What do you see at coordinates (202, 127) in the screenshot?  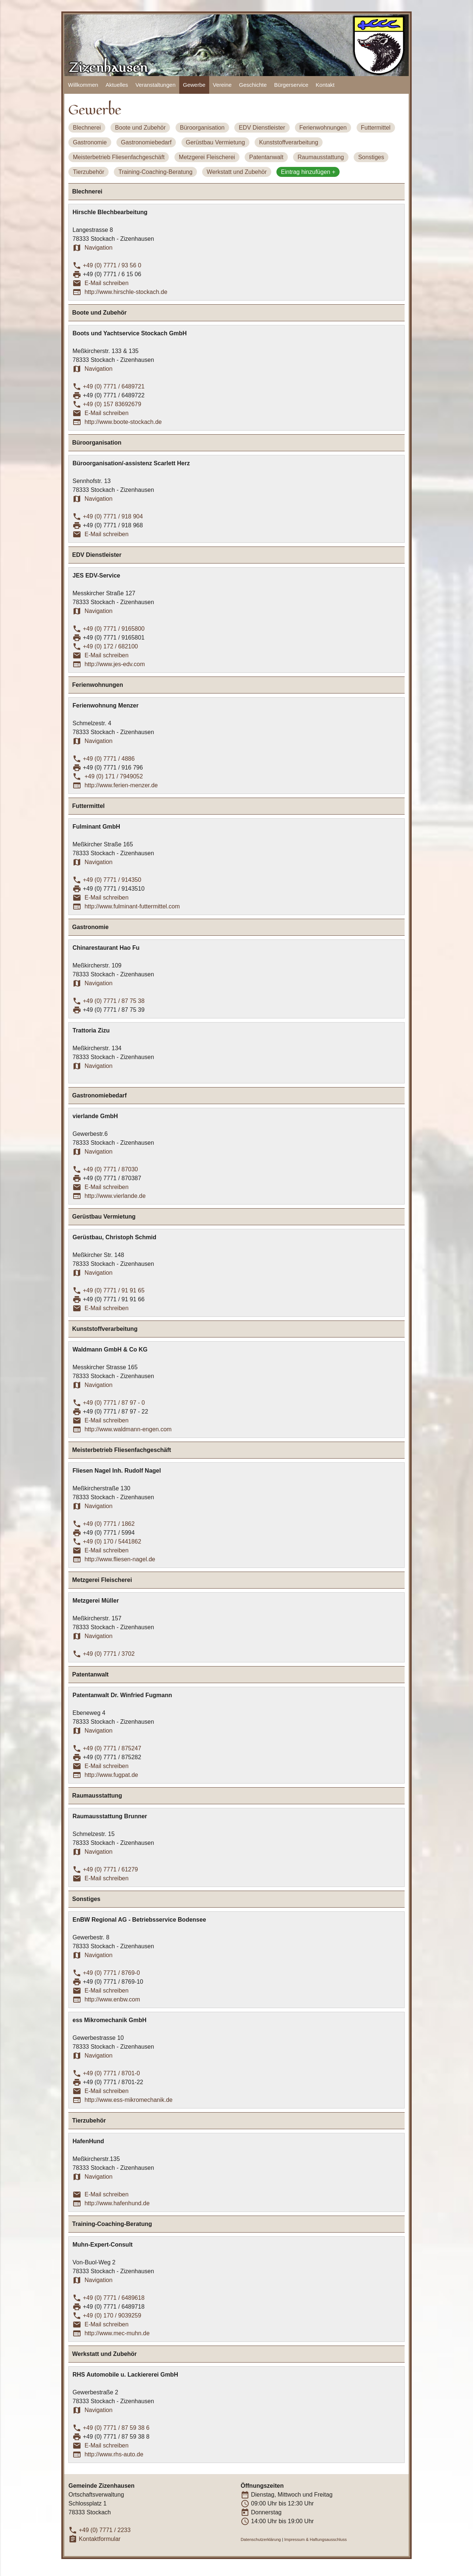 I see `Büroorganisation` at bounding box center [202, 127].